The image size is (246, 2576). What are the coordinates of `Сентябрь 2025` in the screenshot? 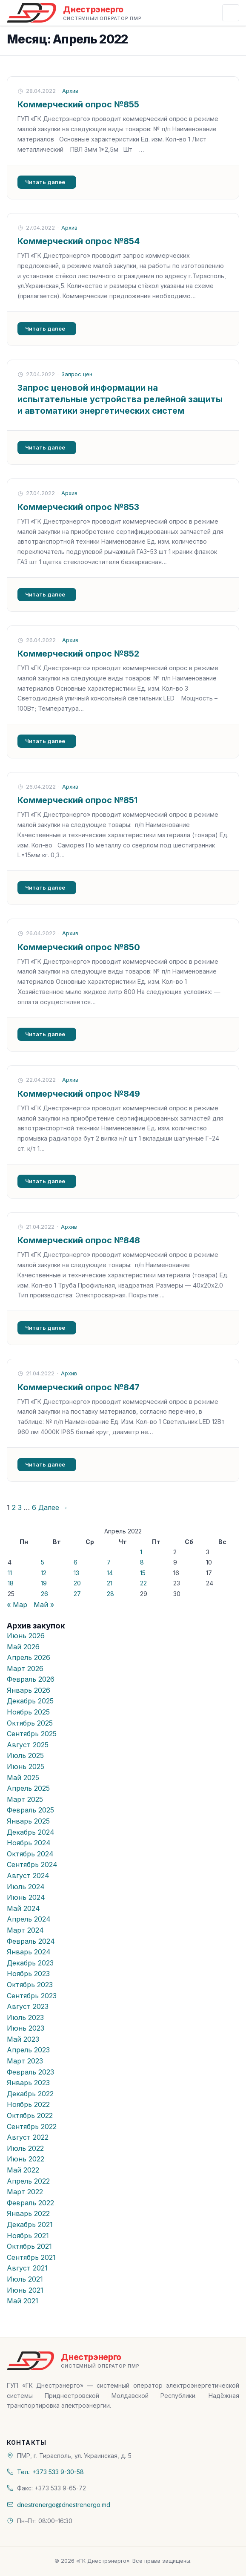 It's located at (32, 1733).